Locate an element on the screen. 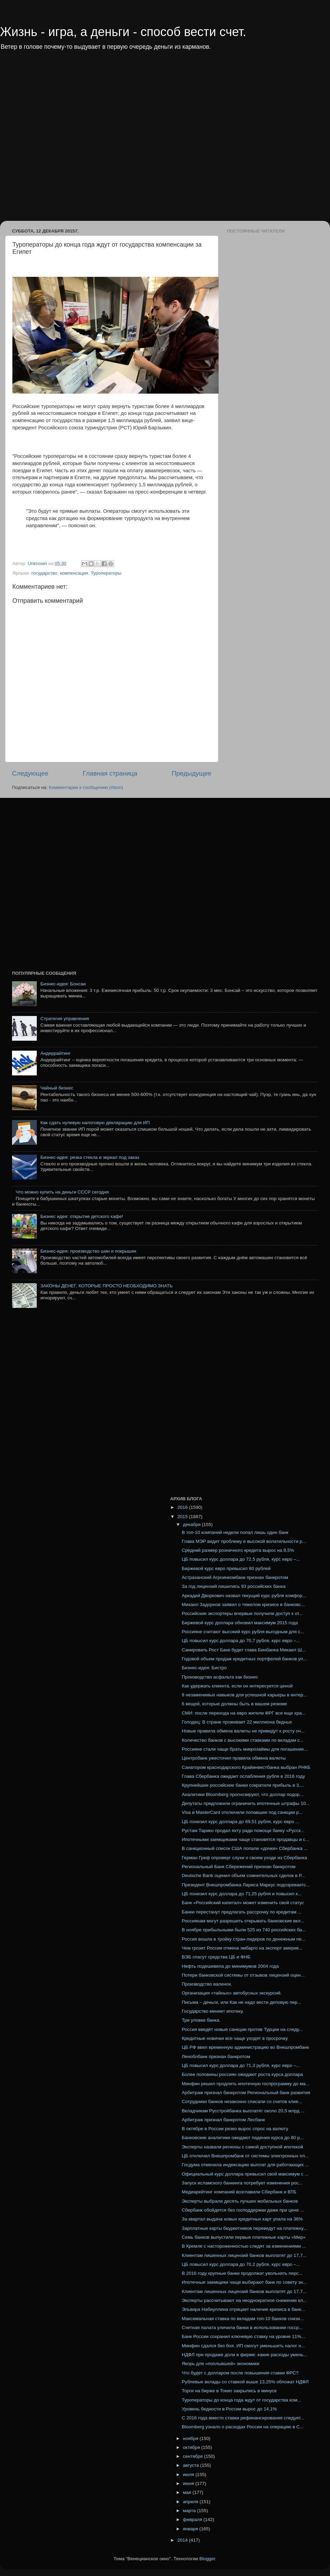 The width and height of the screenshot is (330, 2576). Голодец: В стране проживает 22 миллиона бедных is located at coordinates (237, 1722).